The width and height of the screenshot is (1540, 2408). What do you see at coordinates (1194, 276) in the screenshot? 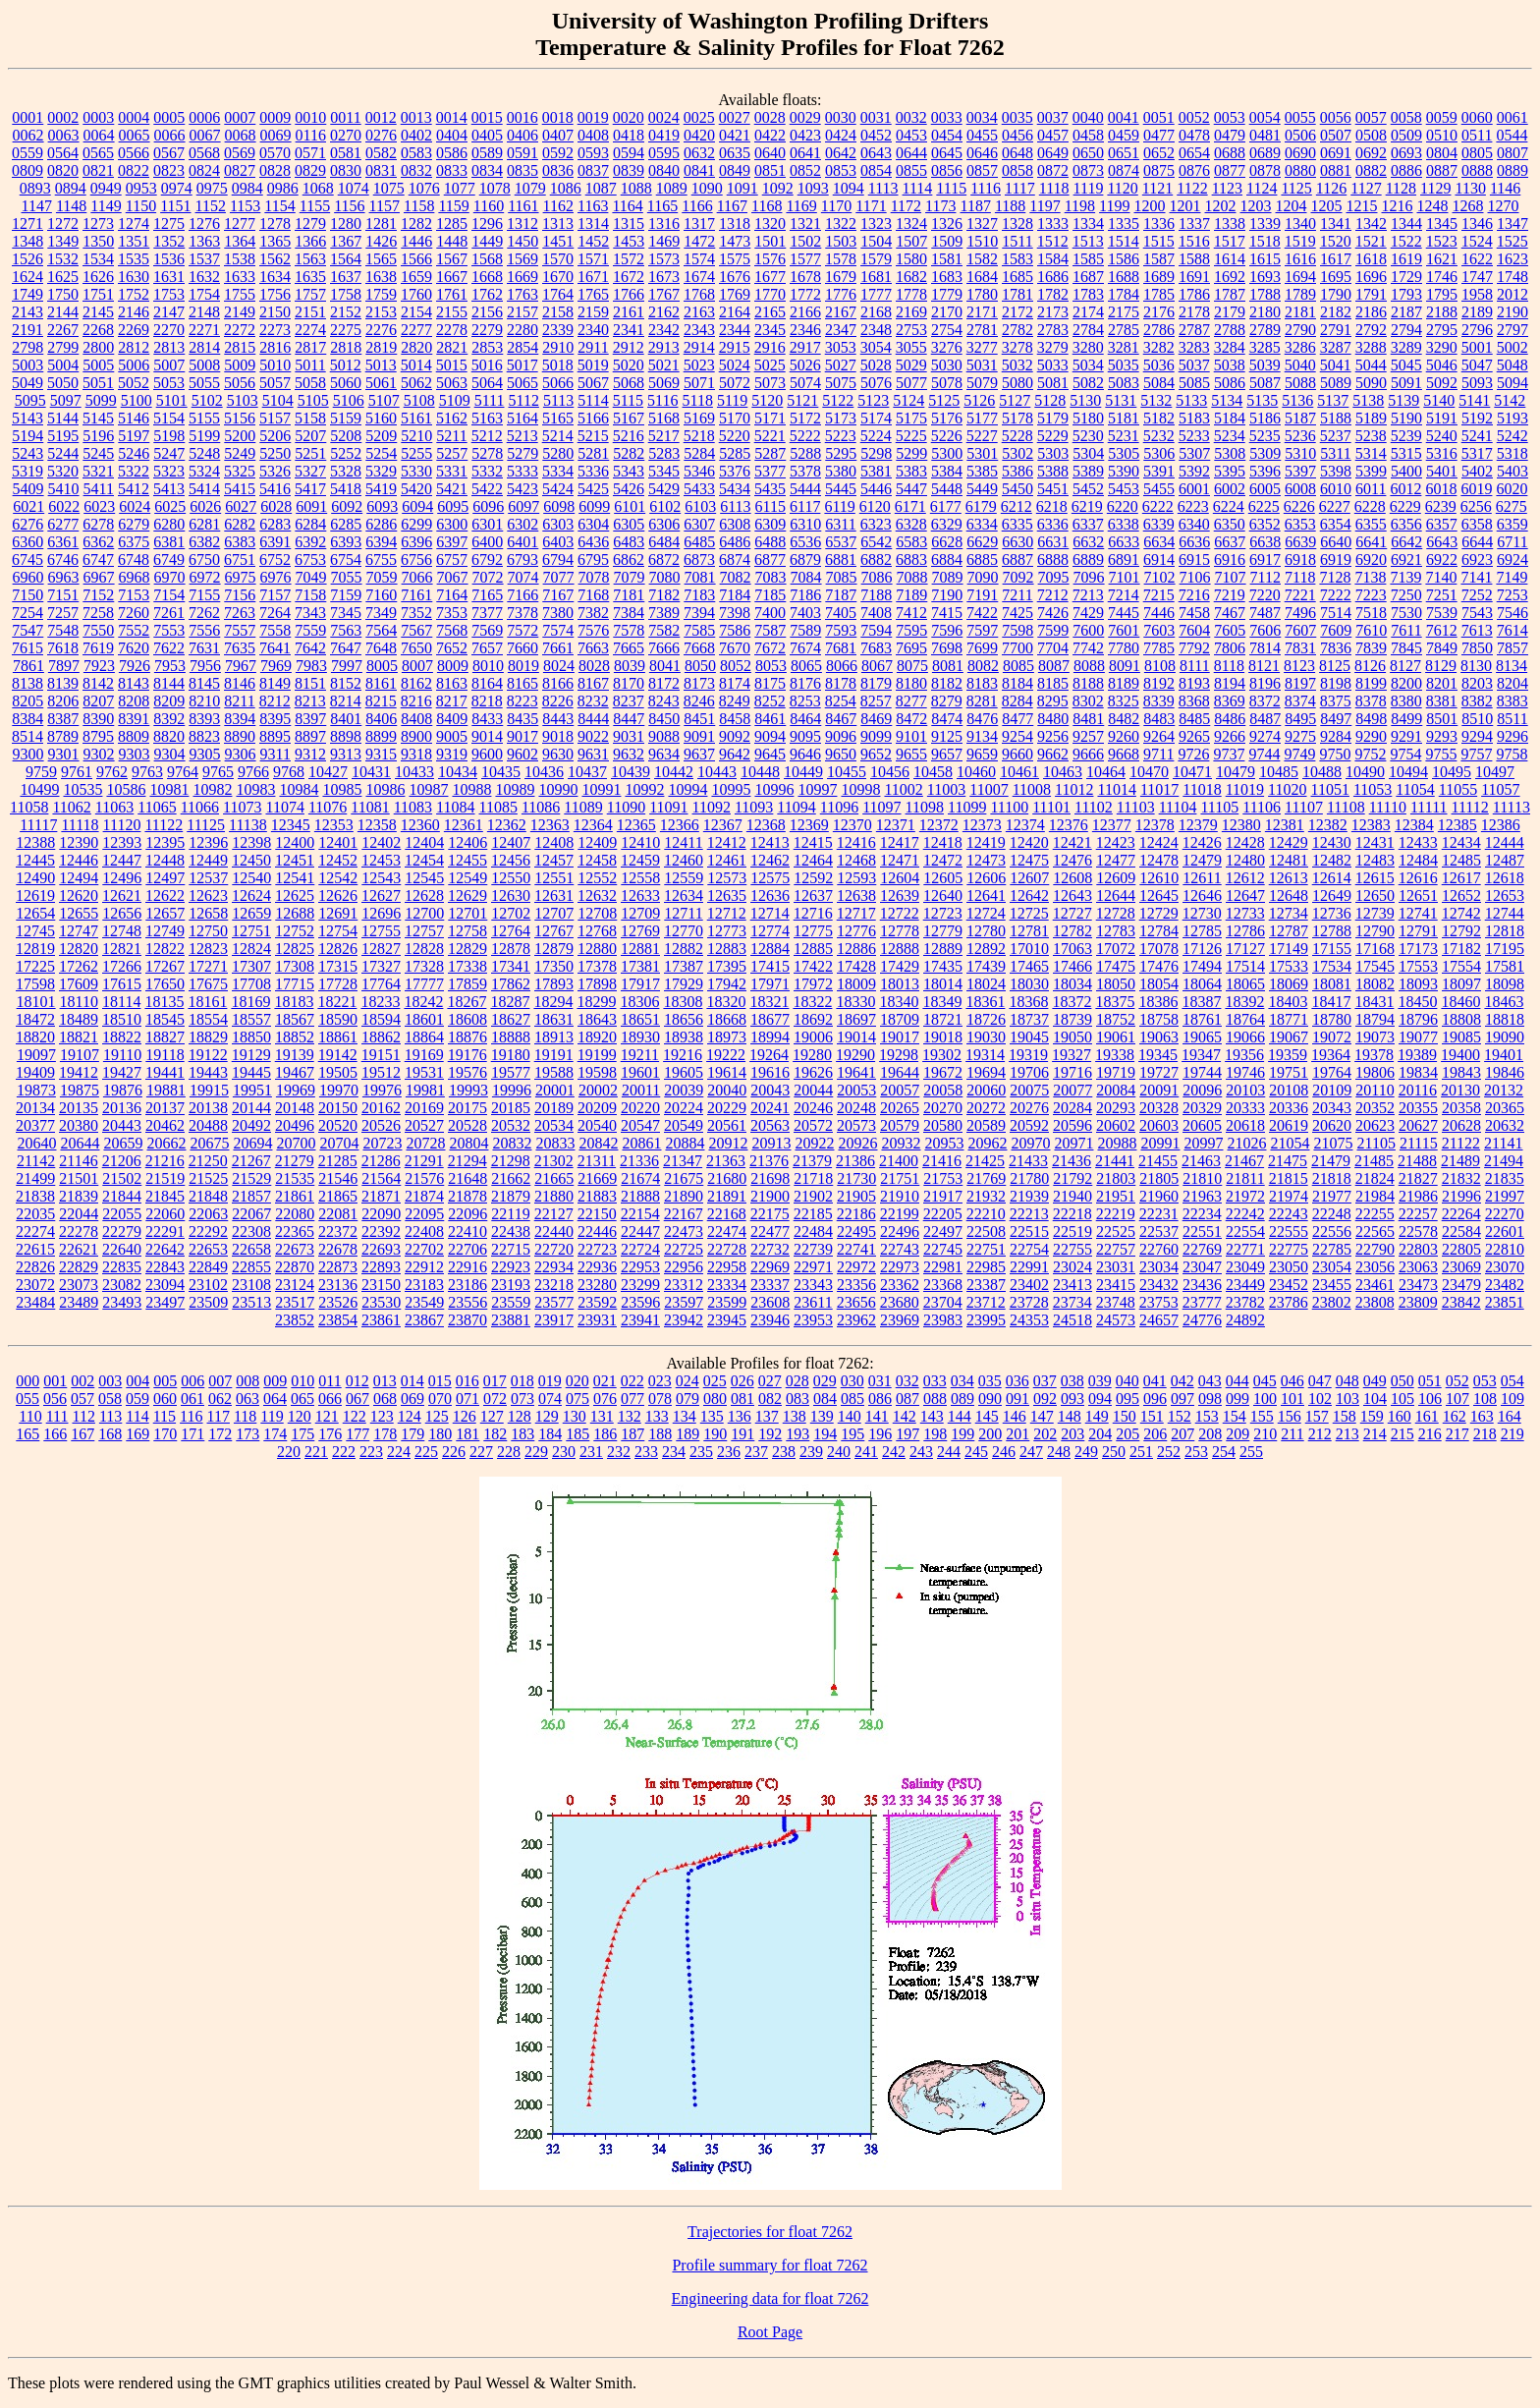
I see `1691` at bounding box center [1194, 276].